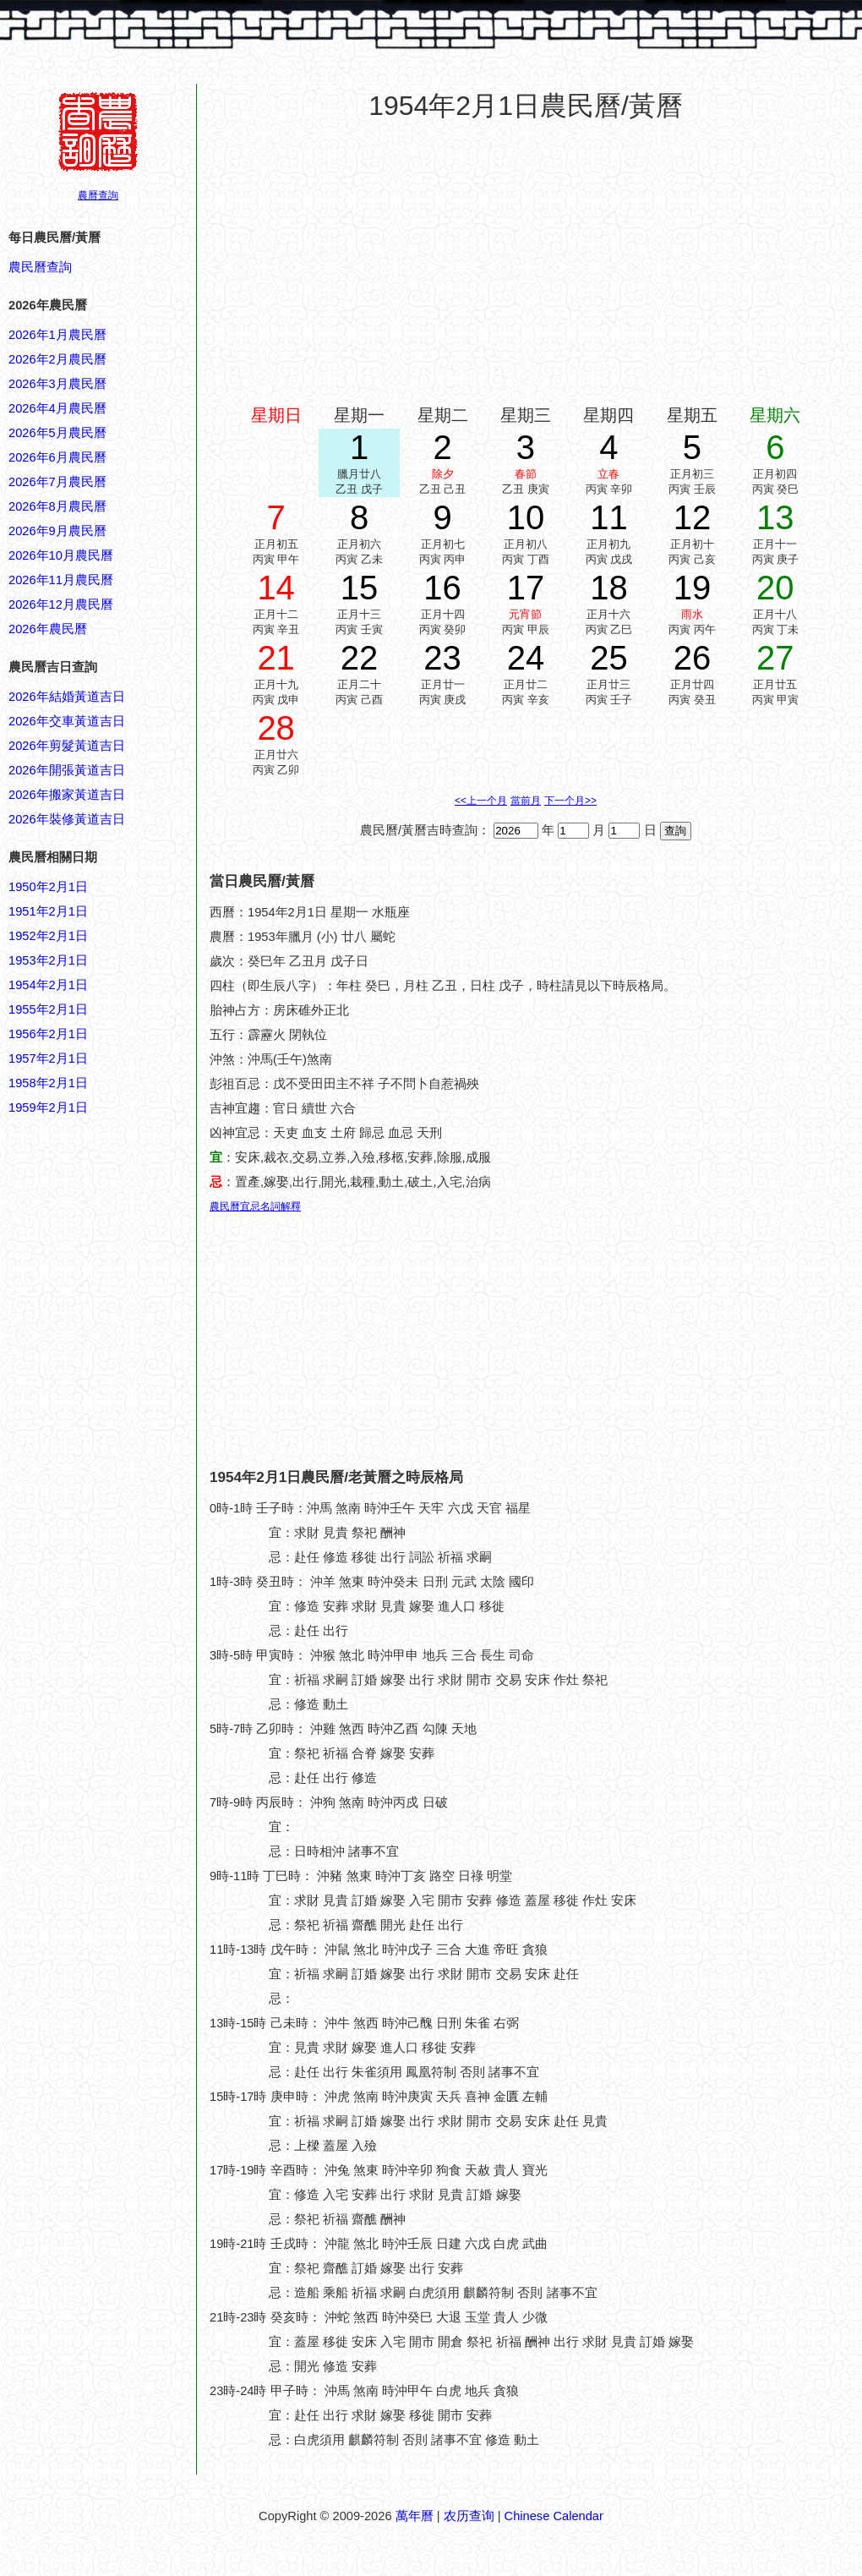 This screenshot has height=2576, width=862. What do you see at coordinates (570, 801) in the screenshot?
I see `下一个月>>` at bounding box center [570, 801].